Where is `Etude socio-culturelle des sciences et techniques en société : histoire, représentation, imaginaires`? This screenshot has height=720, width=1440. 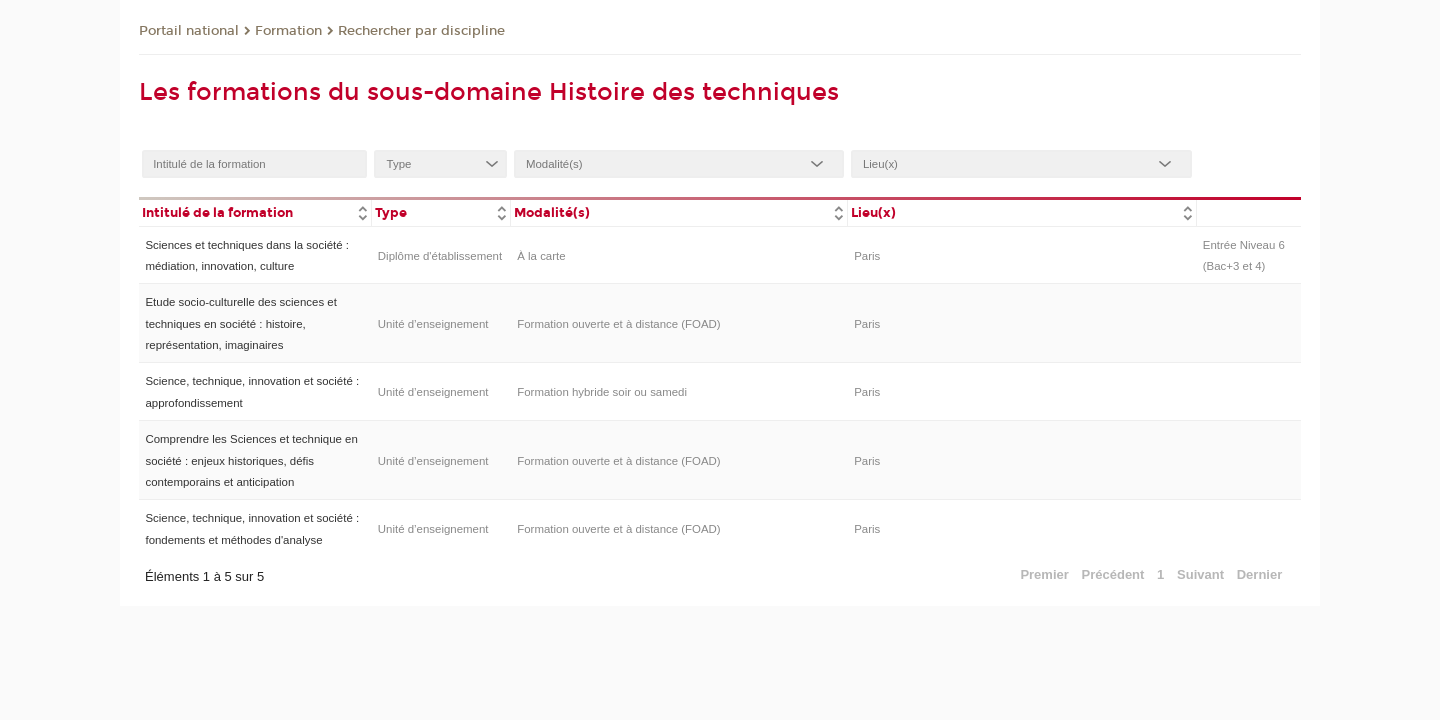
Etude socio-culturelle des sciences et techniques en société : histoire, représentation, imaginaires is located at coordinates (240, 323).